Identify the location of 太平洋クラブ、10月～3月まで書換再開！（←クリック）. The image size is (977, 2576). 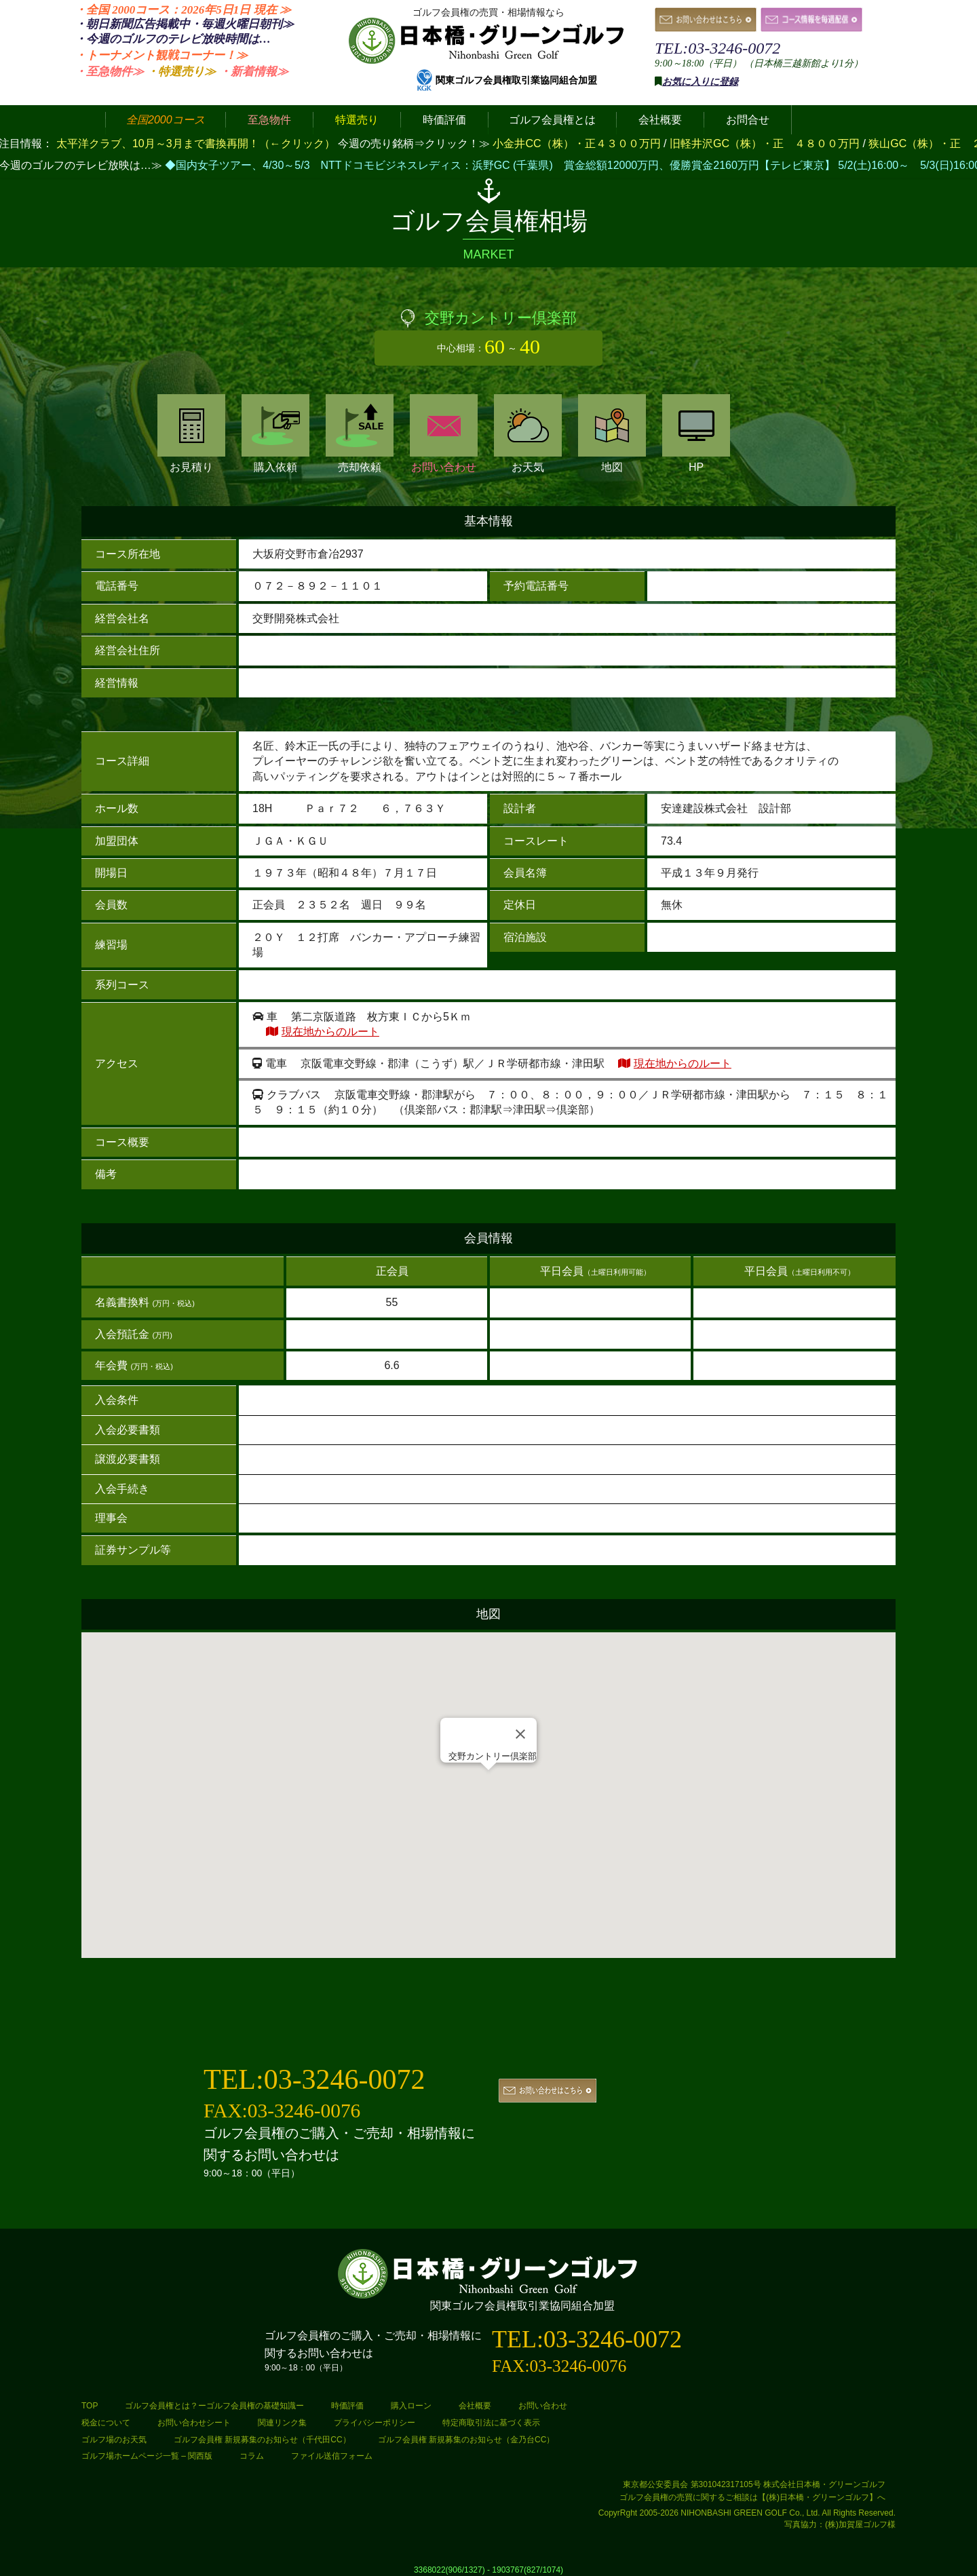
(195, 143).